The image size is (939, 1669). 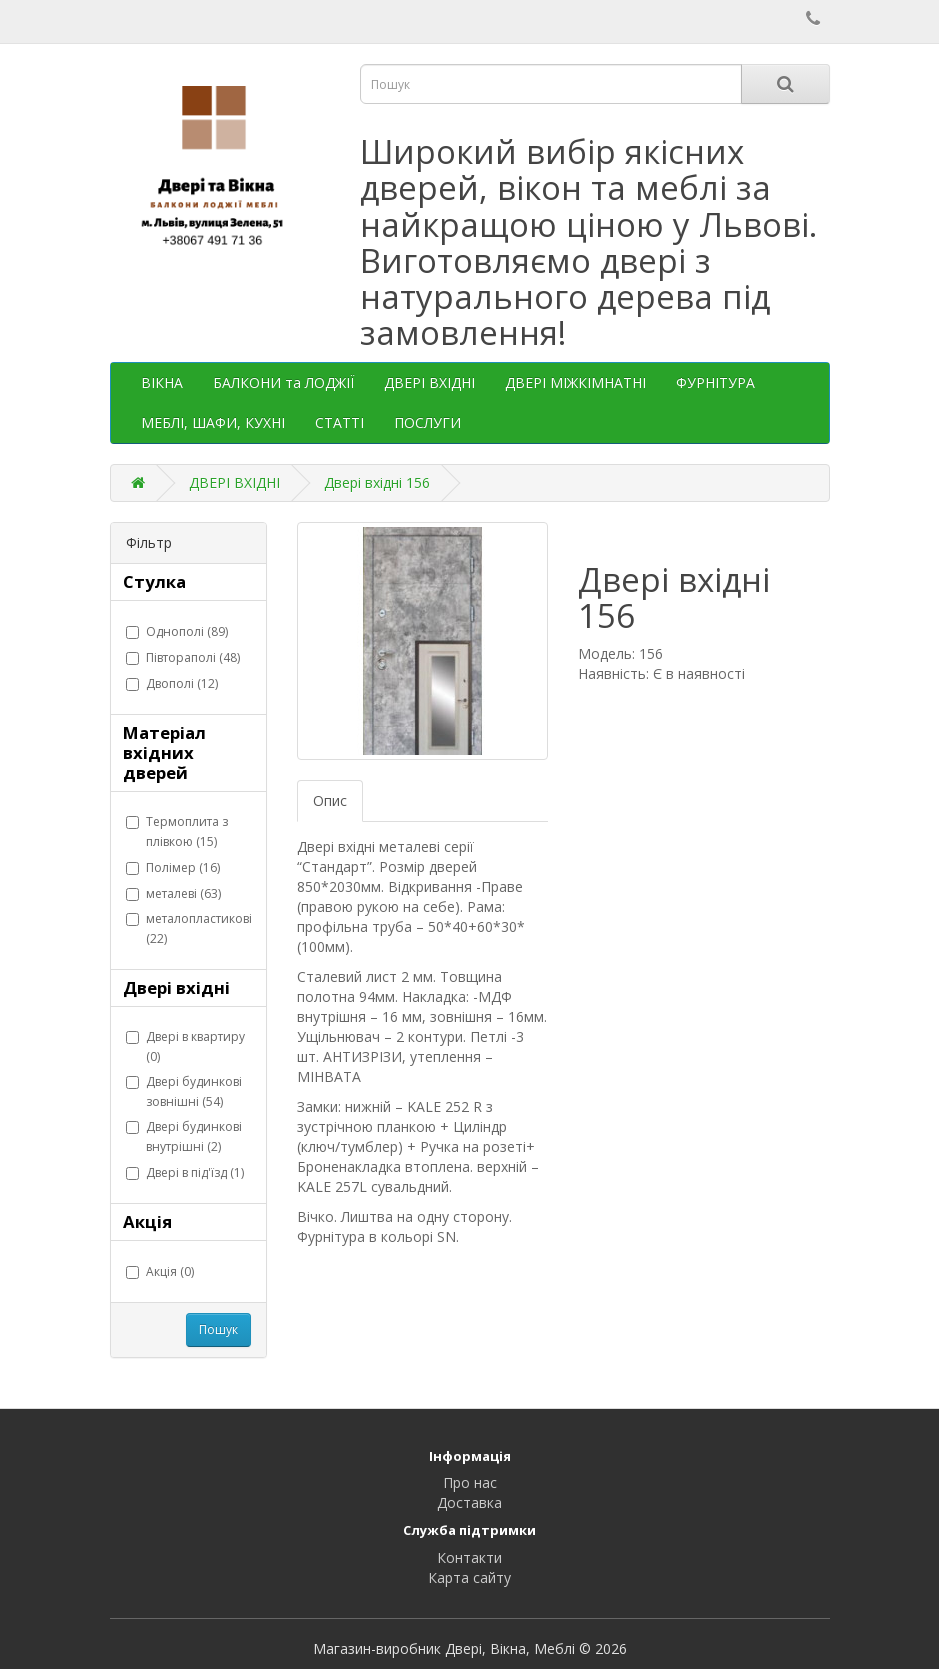 What do you see at coordinates (176, 987) in the screenshot?
I see `Двері вхідні` at bounding box center [176, 987].